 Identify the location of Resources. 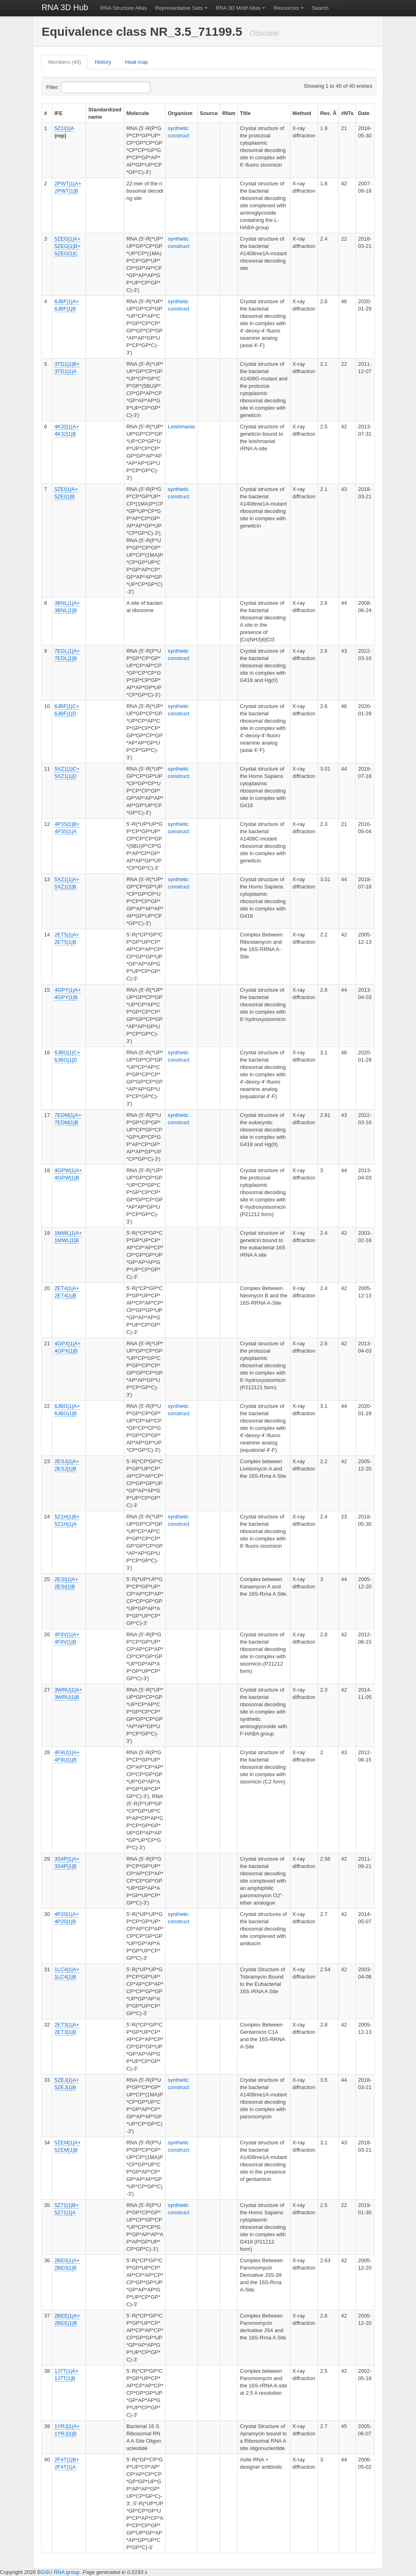
(286, 8).